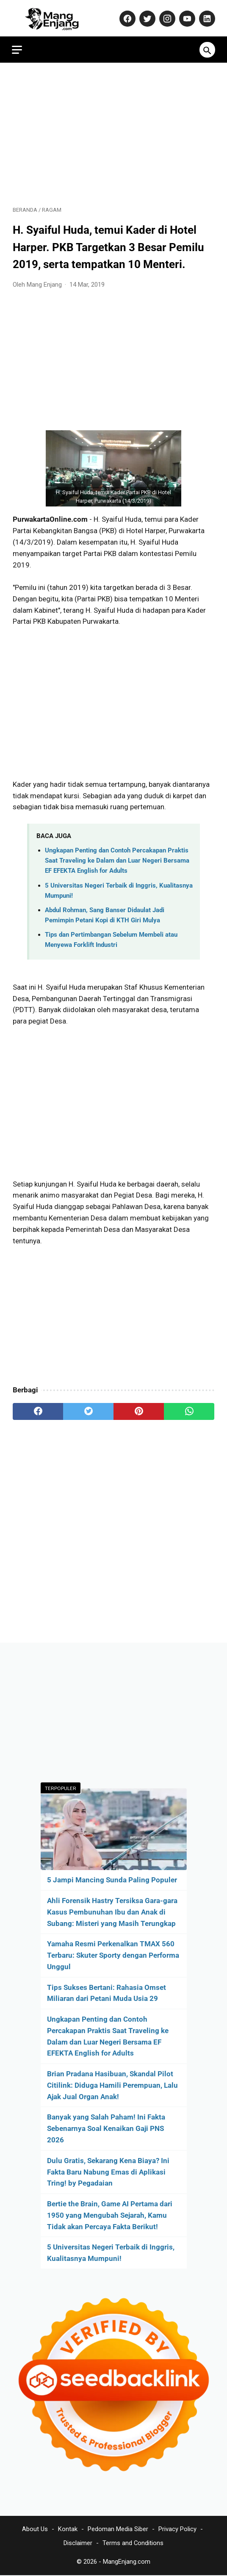 This screenshot has width=227, height=2576. What do you see at coordinates (109, 2214) in the screenshot?
I see `Bertie the Brain, Game AI Pertama dari 1950 yang Mengubah Sejarah, Kamu Tidak akan Percaya Fakta Berikut!` at bounding box center [109, 2214].